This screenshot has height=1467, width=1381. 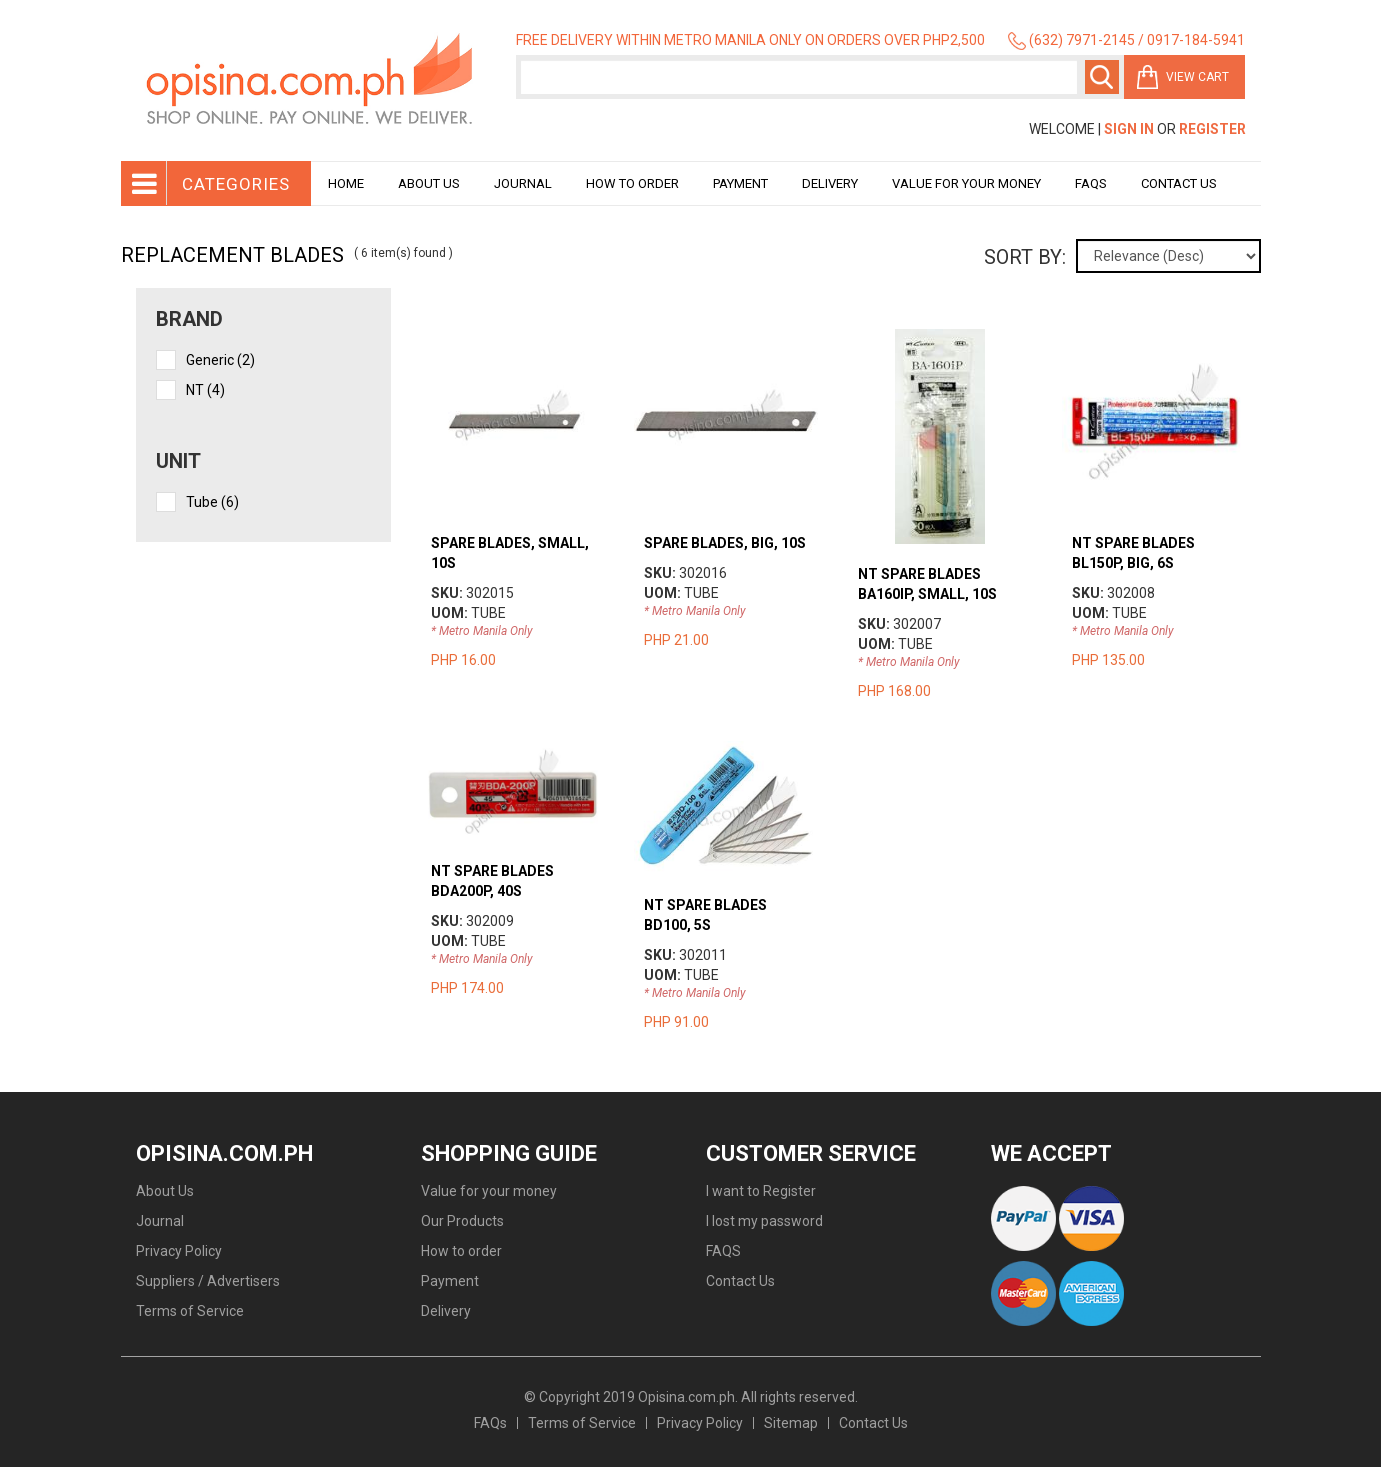 I want to click on tube (6), so click(x=212, y=502).